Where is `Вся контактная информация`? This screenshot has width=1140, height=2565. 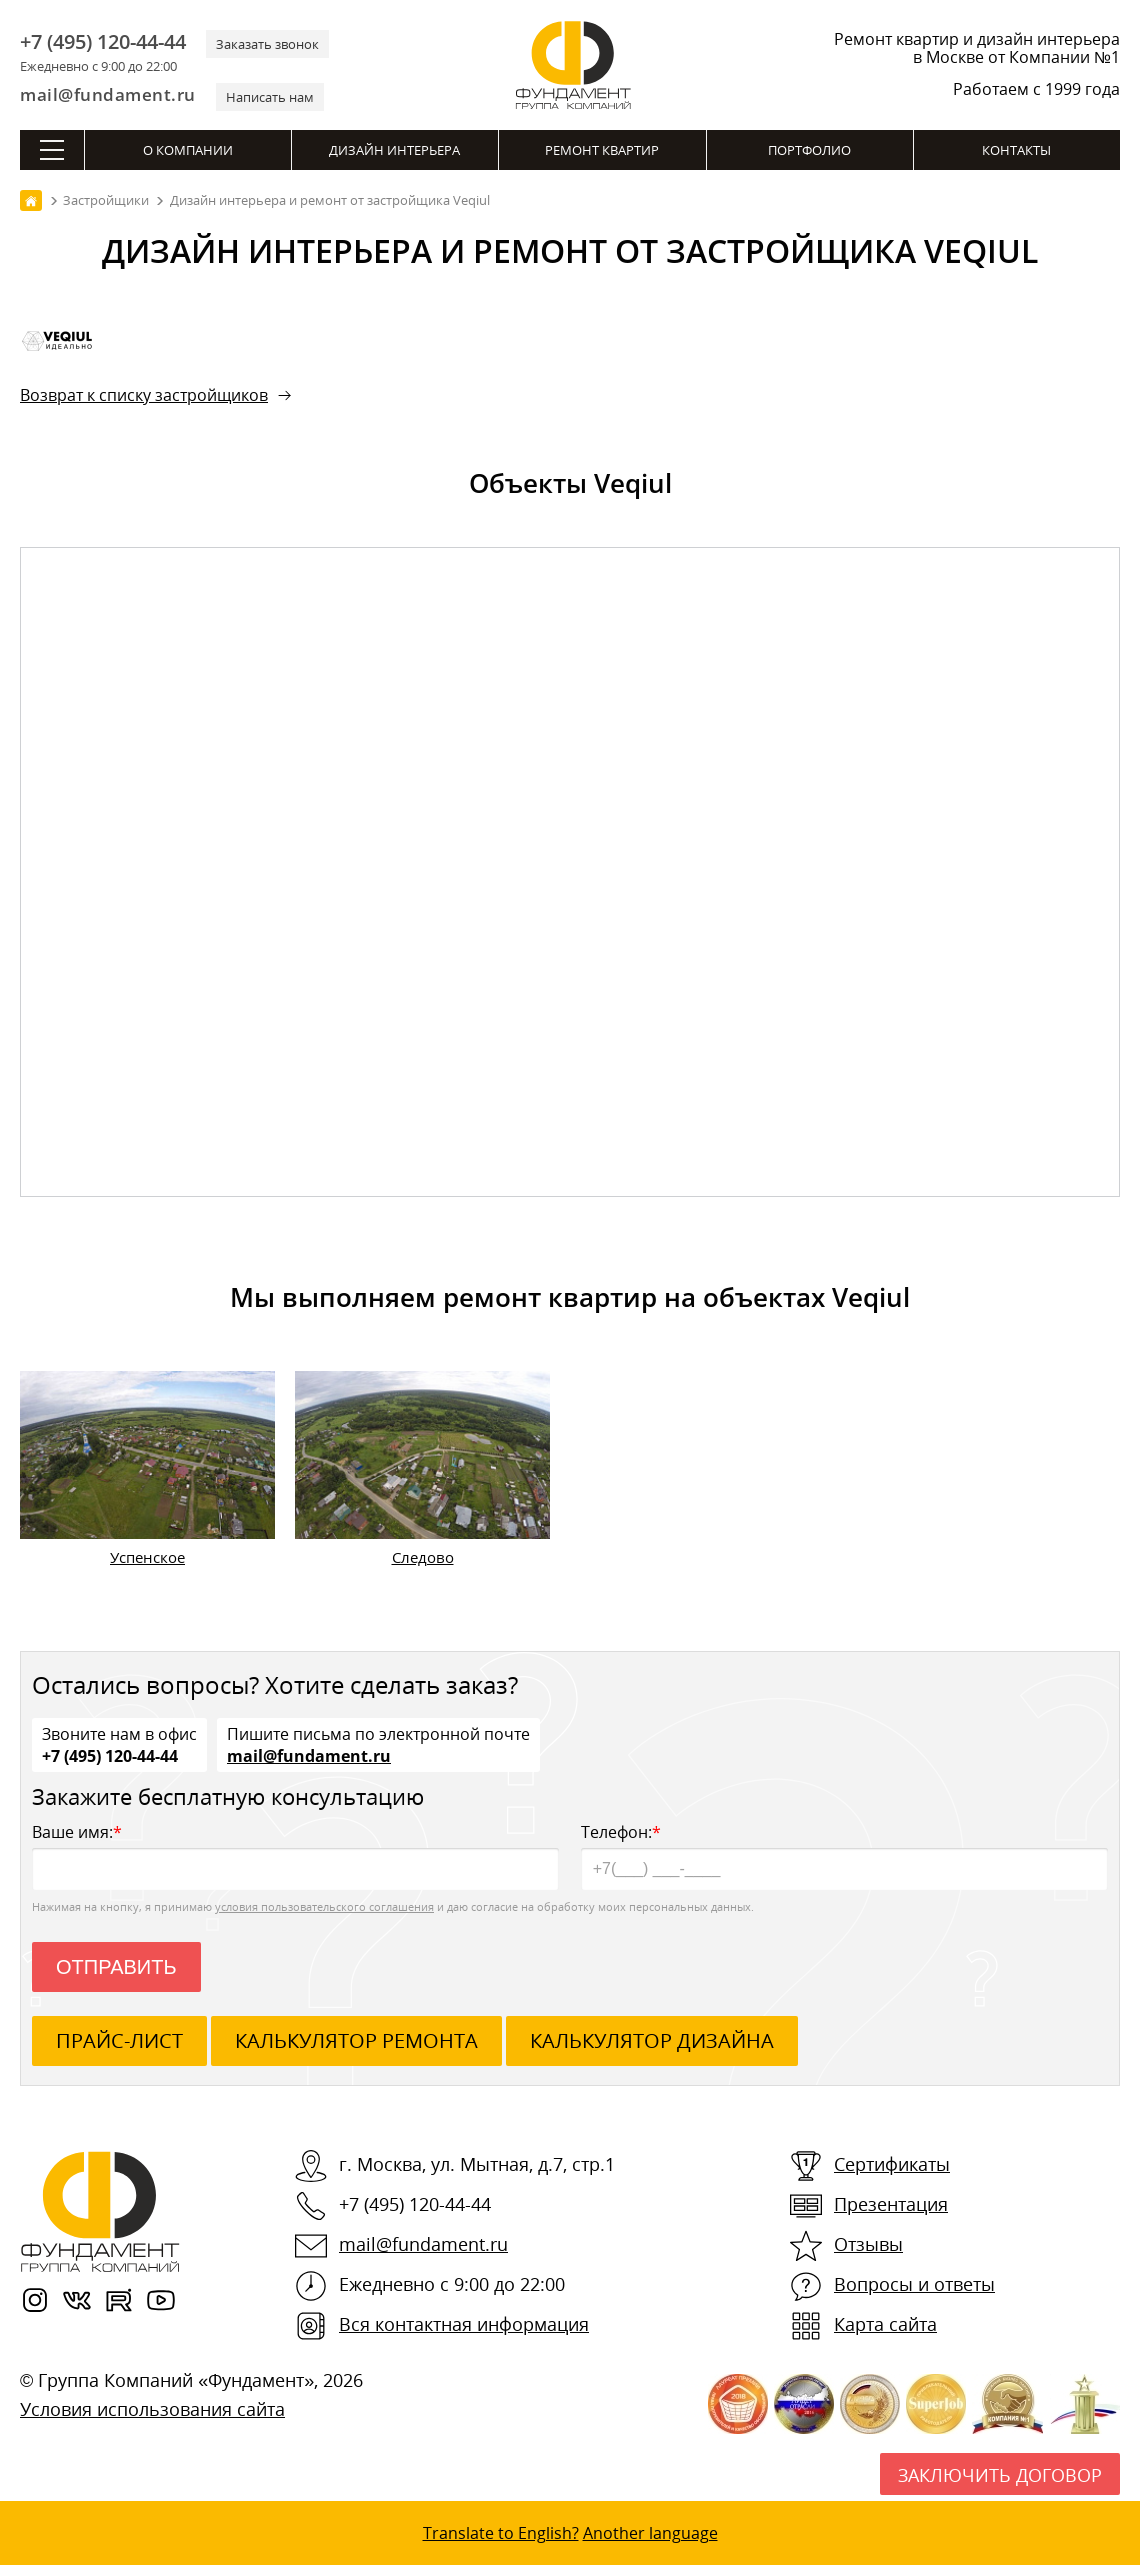 Вся контактная информация is located at coordinates (464, 2324).